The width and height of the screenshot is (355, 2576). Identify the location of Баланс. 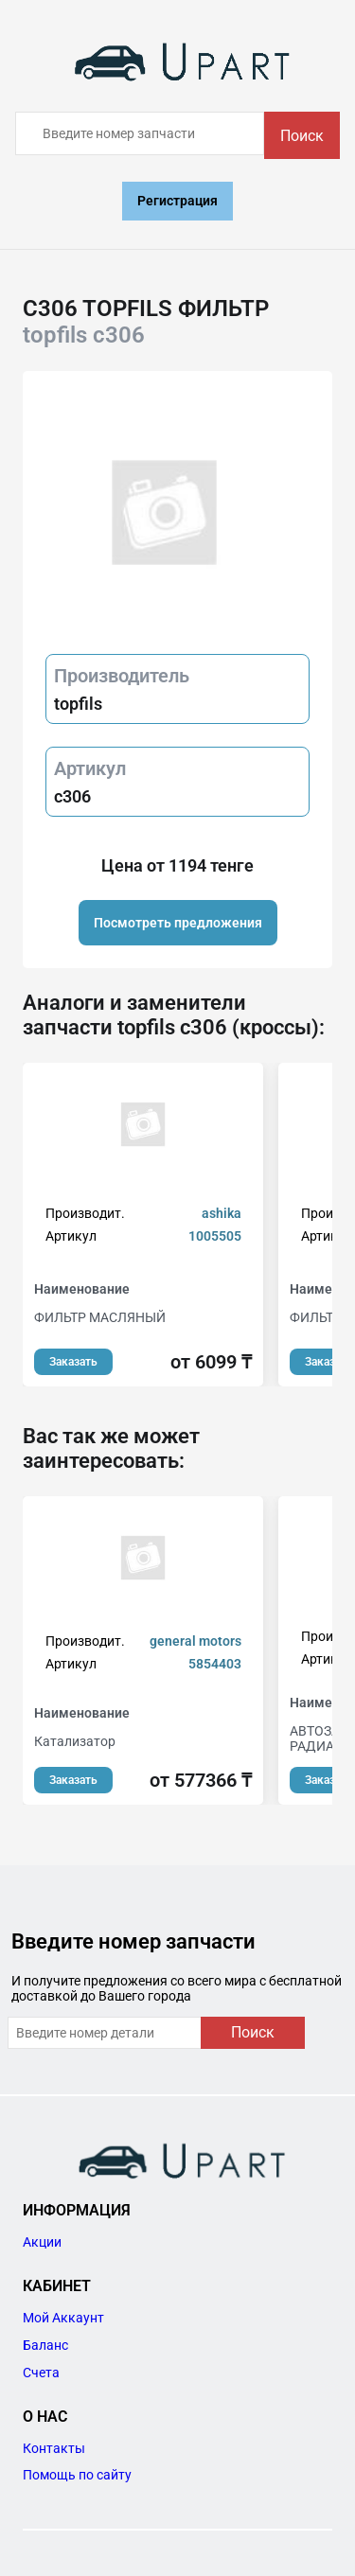
(45, 2345).